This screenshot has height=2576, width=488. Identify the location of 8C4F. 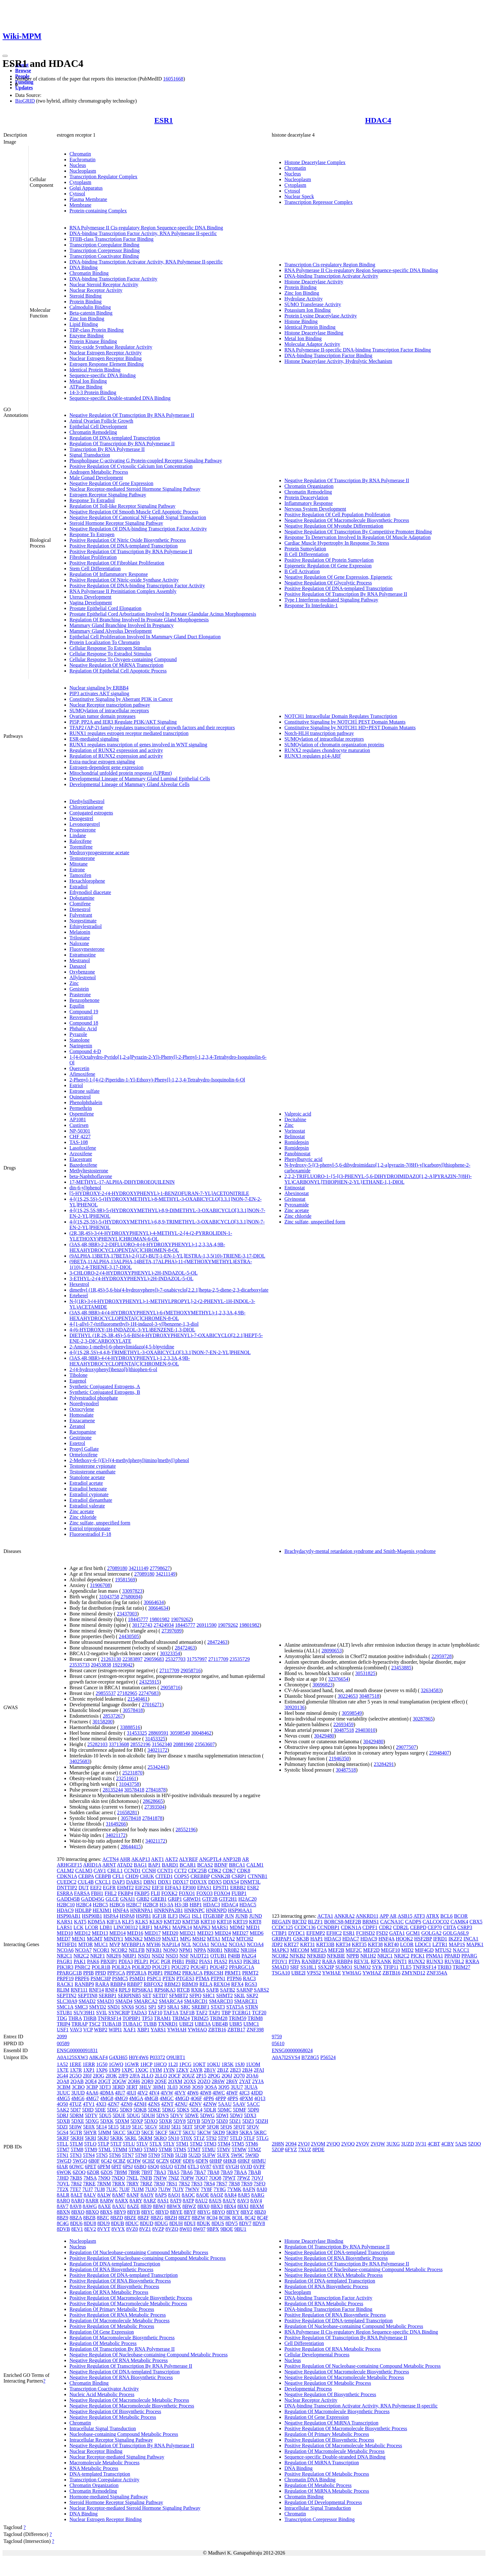
(262, 2217).